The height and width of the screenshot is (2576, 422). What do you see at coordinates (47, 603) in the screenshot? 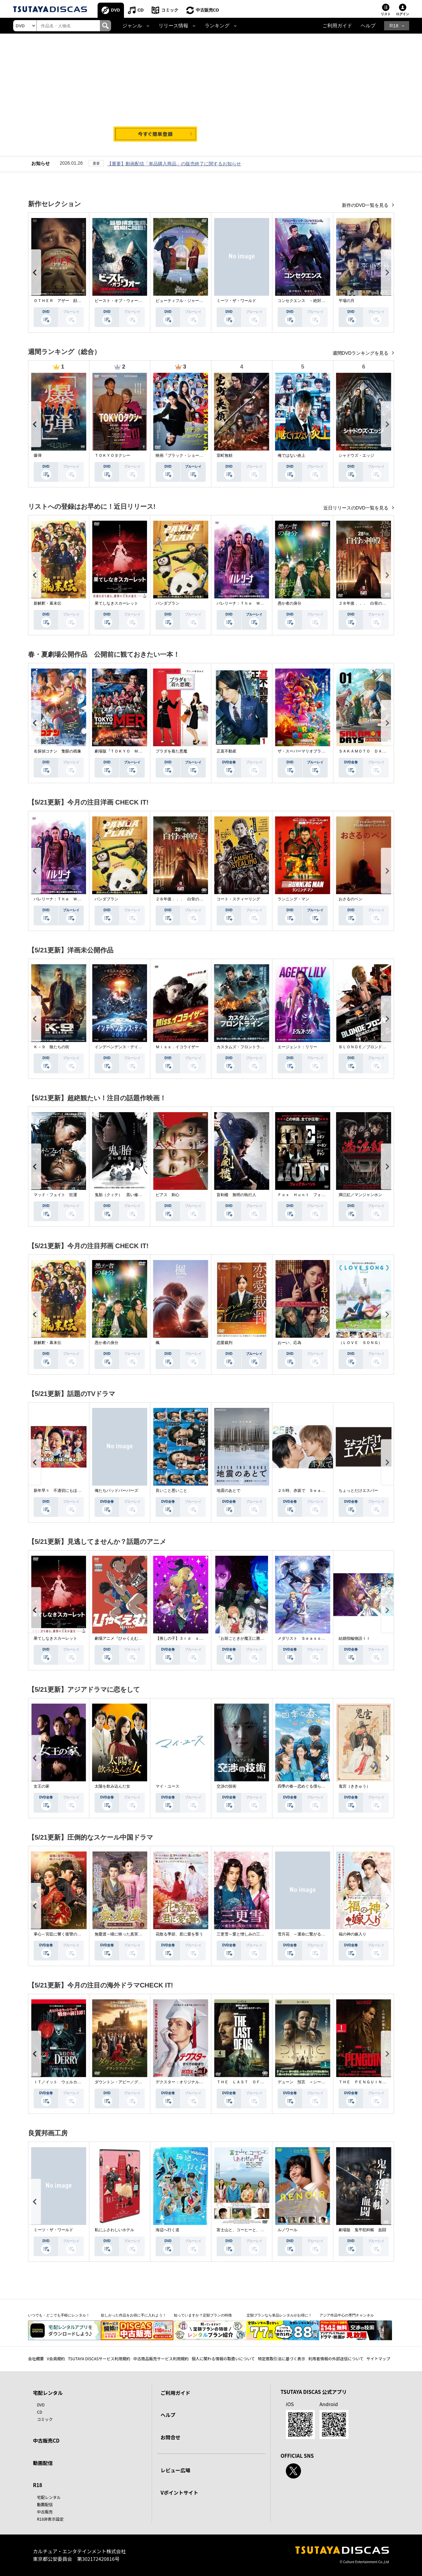
I see `新解釈・幕末伝` at bounding box center [47, 603].